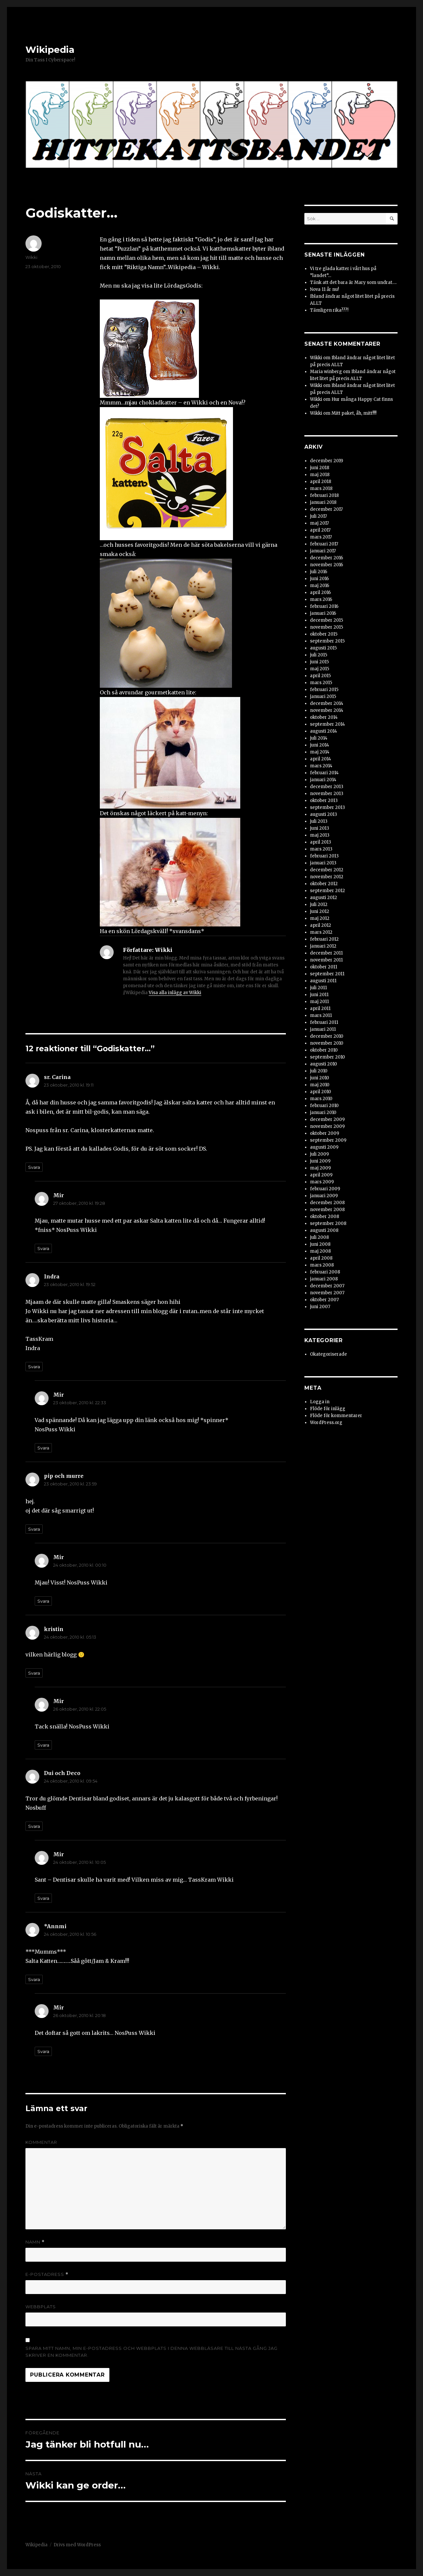  Describe the element at coordinates (326, 558) in the screenshot. I see `december 2016` at that location.